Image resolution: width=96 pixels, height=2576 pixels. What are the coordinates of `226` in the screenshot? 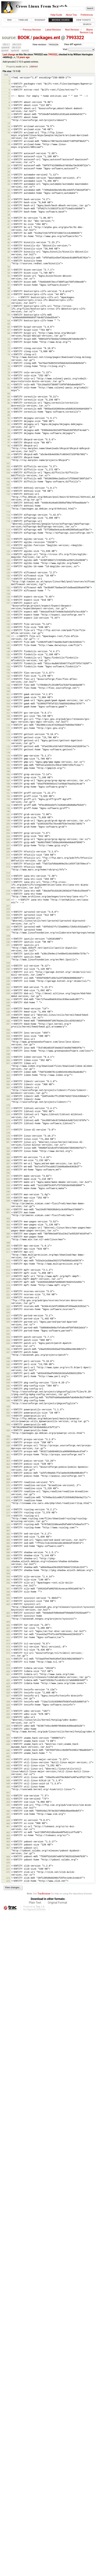 It's located at (8, 927).